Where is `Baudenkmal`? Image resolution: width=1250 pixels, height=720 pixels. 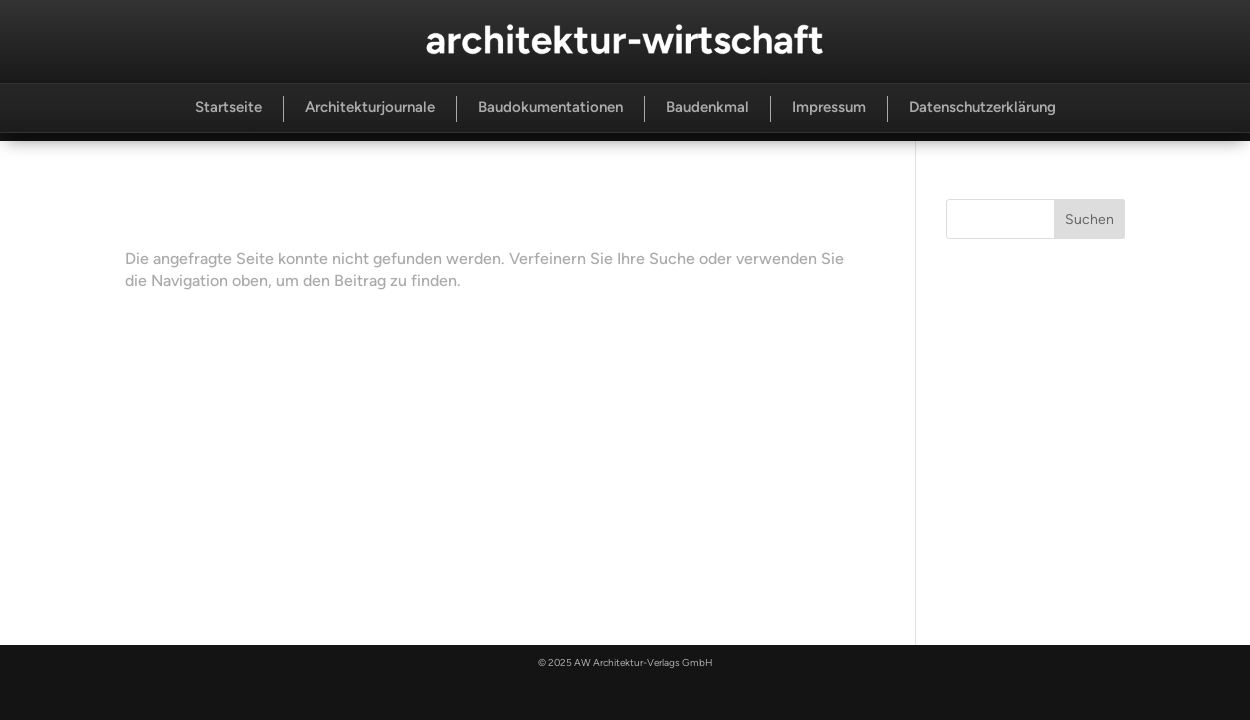
Baudenkmal is located at coordinates (707, 107).